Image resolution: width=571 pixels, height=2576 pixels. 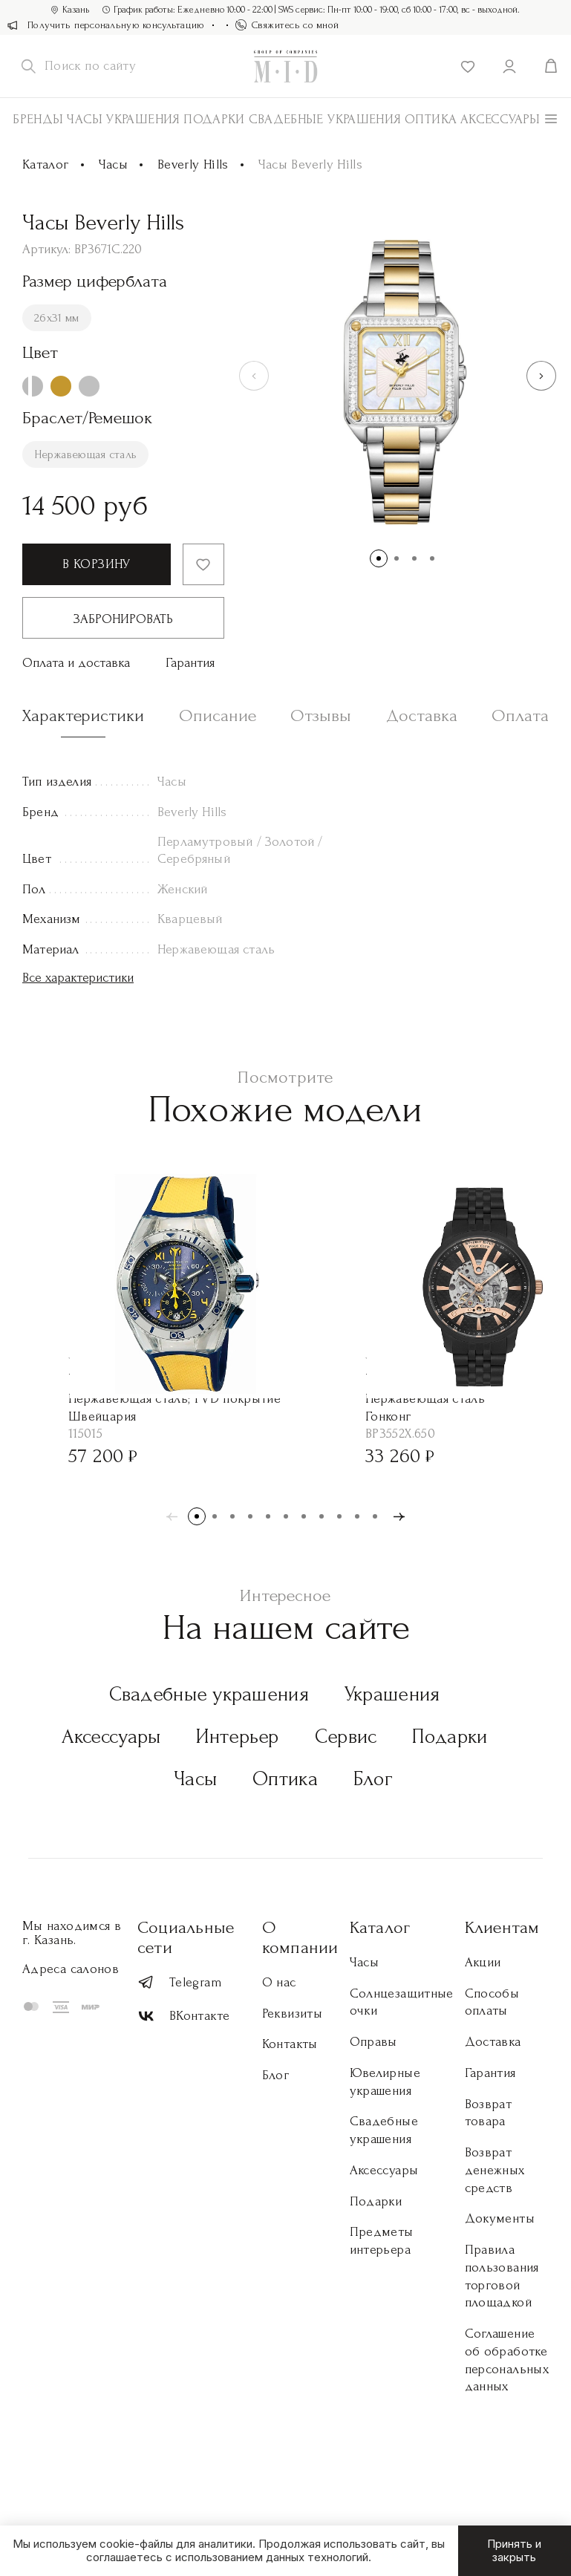 What do you see at coordinates (38, 119) in the screenshot?
I see `Бренды` at bounding box center [38, 119].